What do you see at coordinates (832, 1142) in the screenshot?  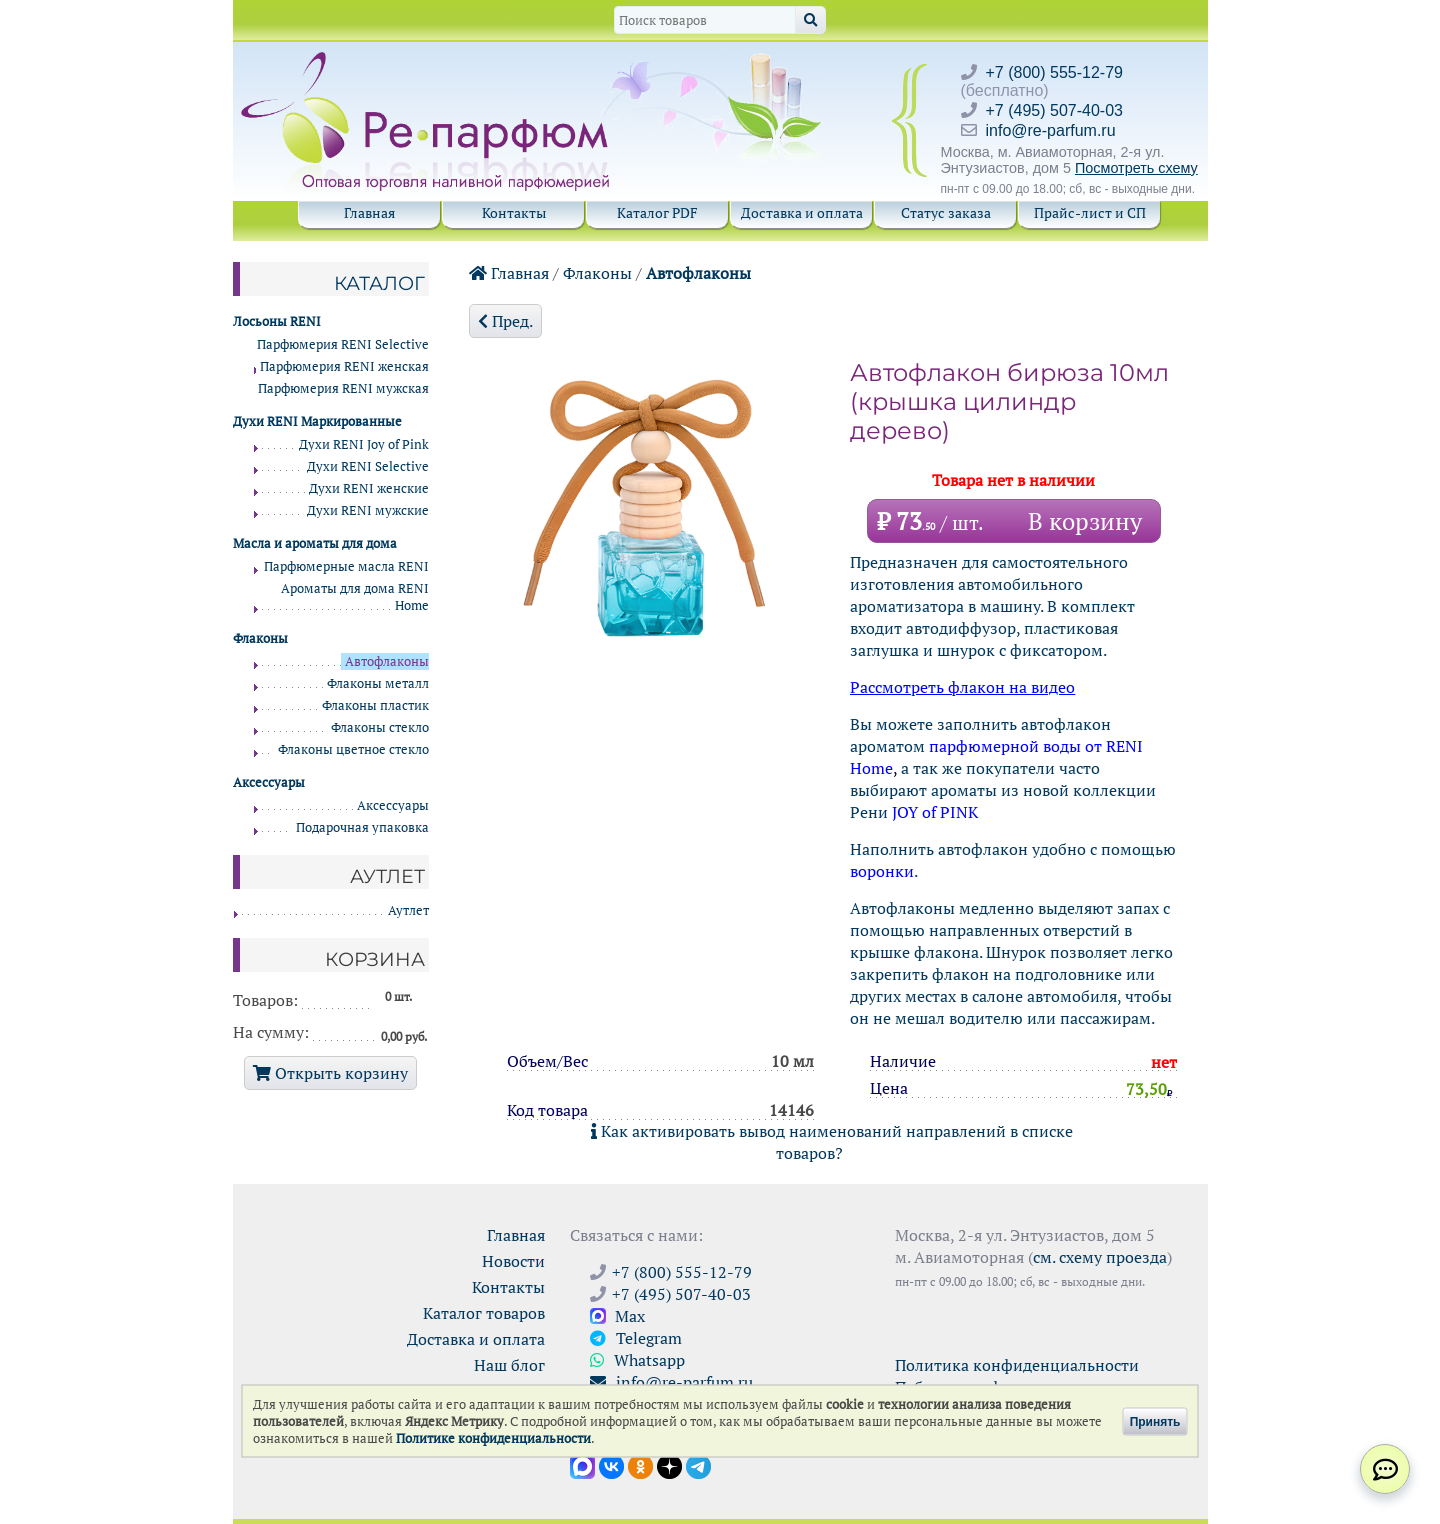 I see `Как активировать вывод наименований направлений в списке товаров?` at bounding box center [832, 1142].